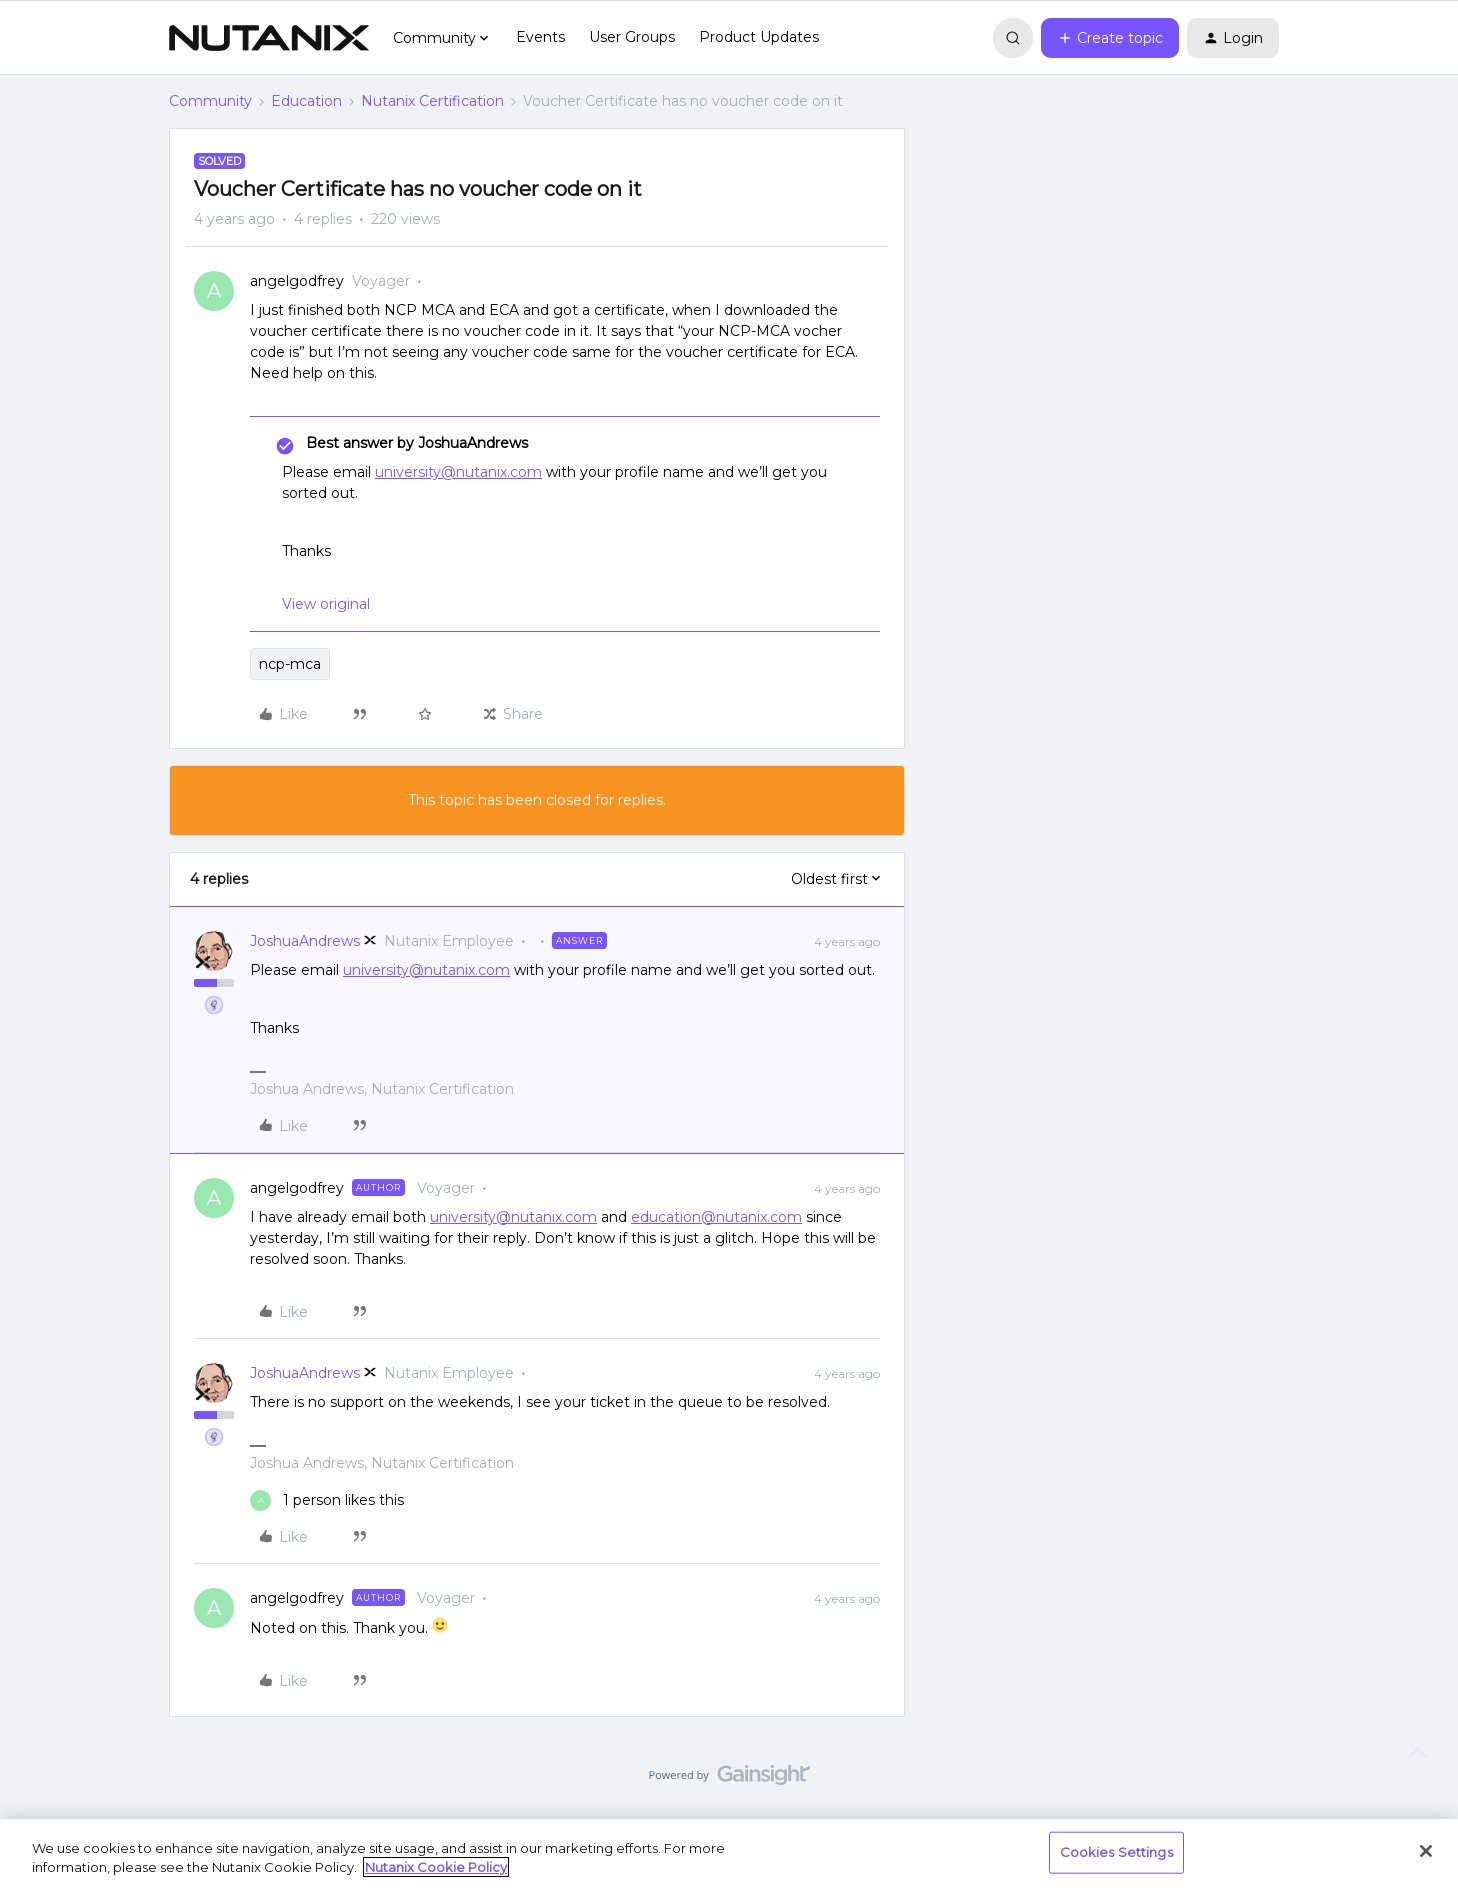 The width and height of the screenshot is (1458, 1888). What do you see at coordinates (1116, 1852) in the screenshot?
I see `Cookies Settings` at bounding box center [1116, 1852].